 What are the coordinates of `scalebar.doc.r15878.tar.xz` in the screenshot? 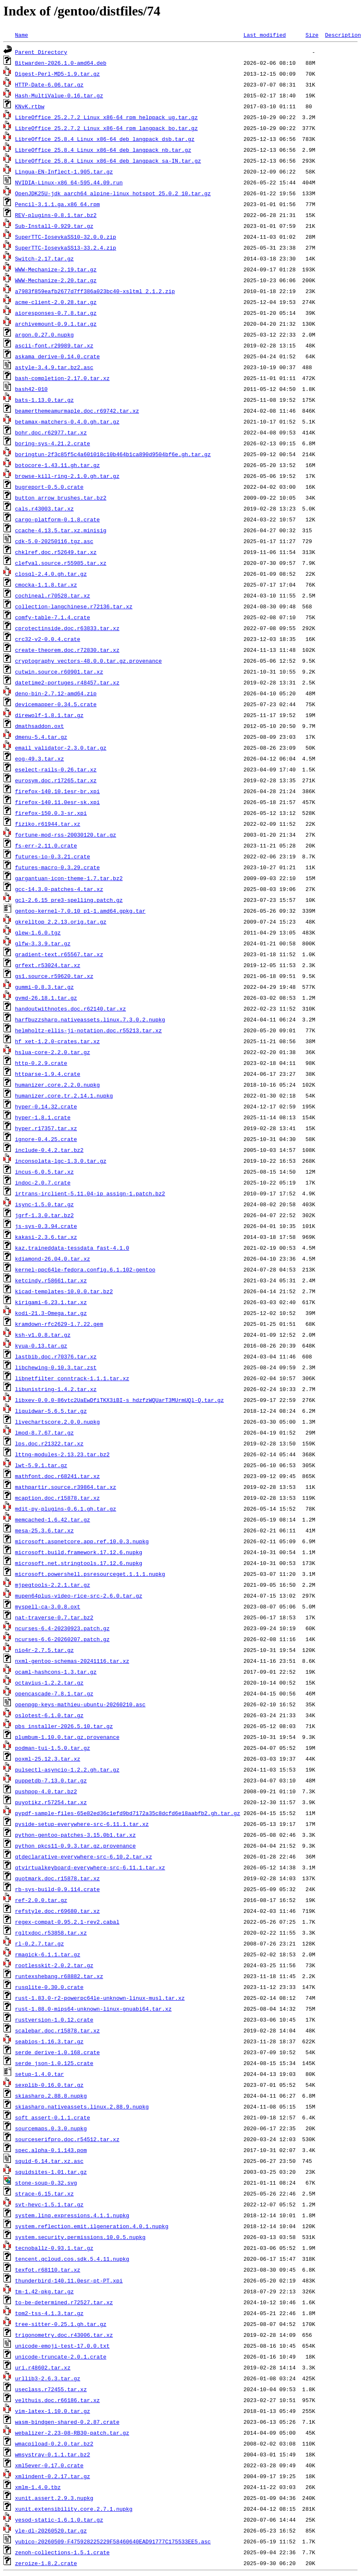 It's located at (57, 2030).